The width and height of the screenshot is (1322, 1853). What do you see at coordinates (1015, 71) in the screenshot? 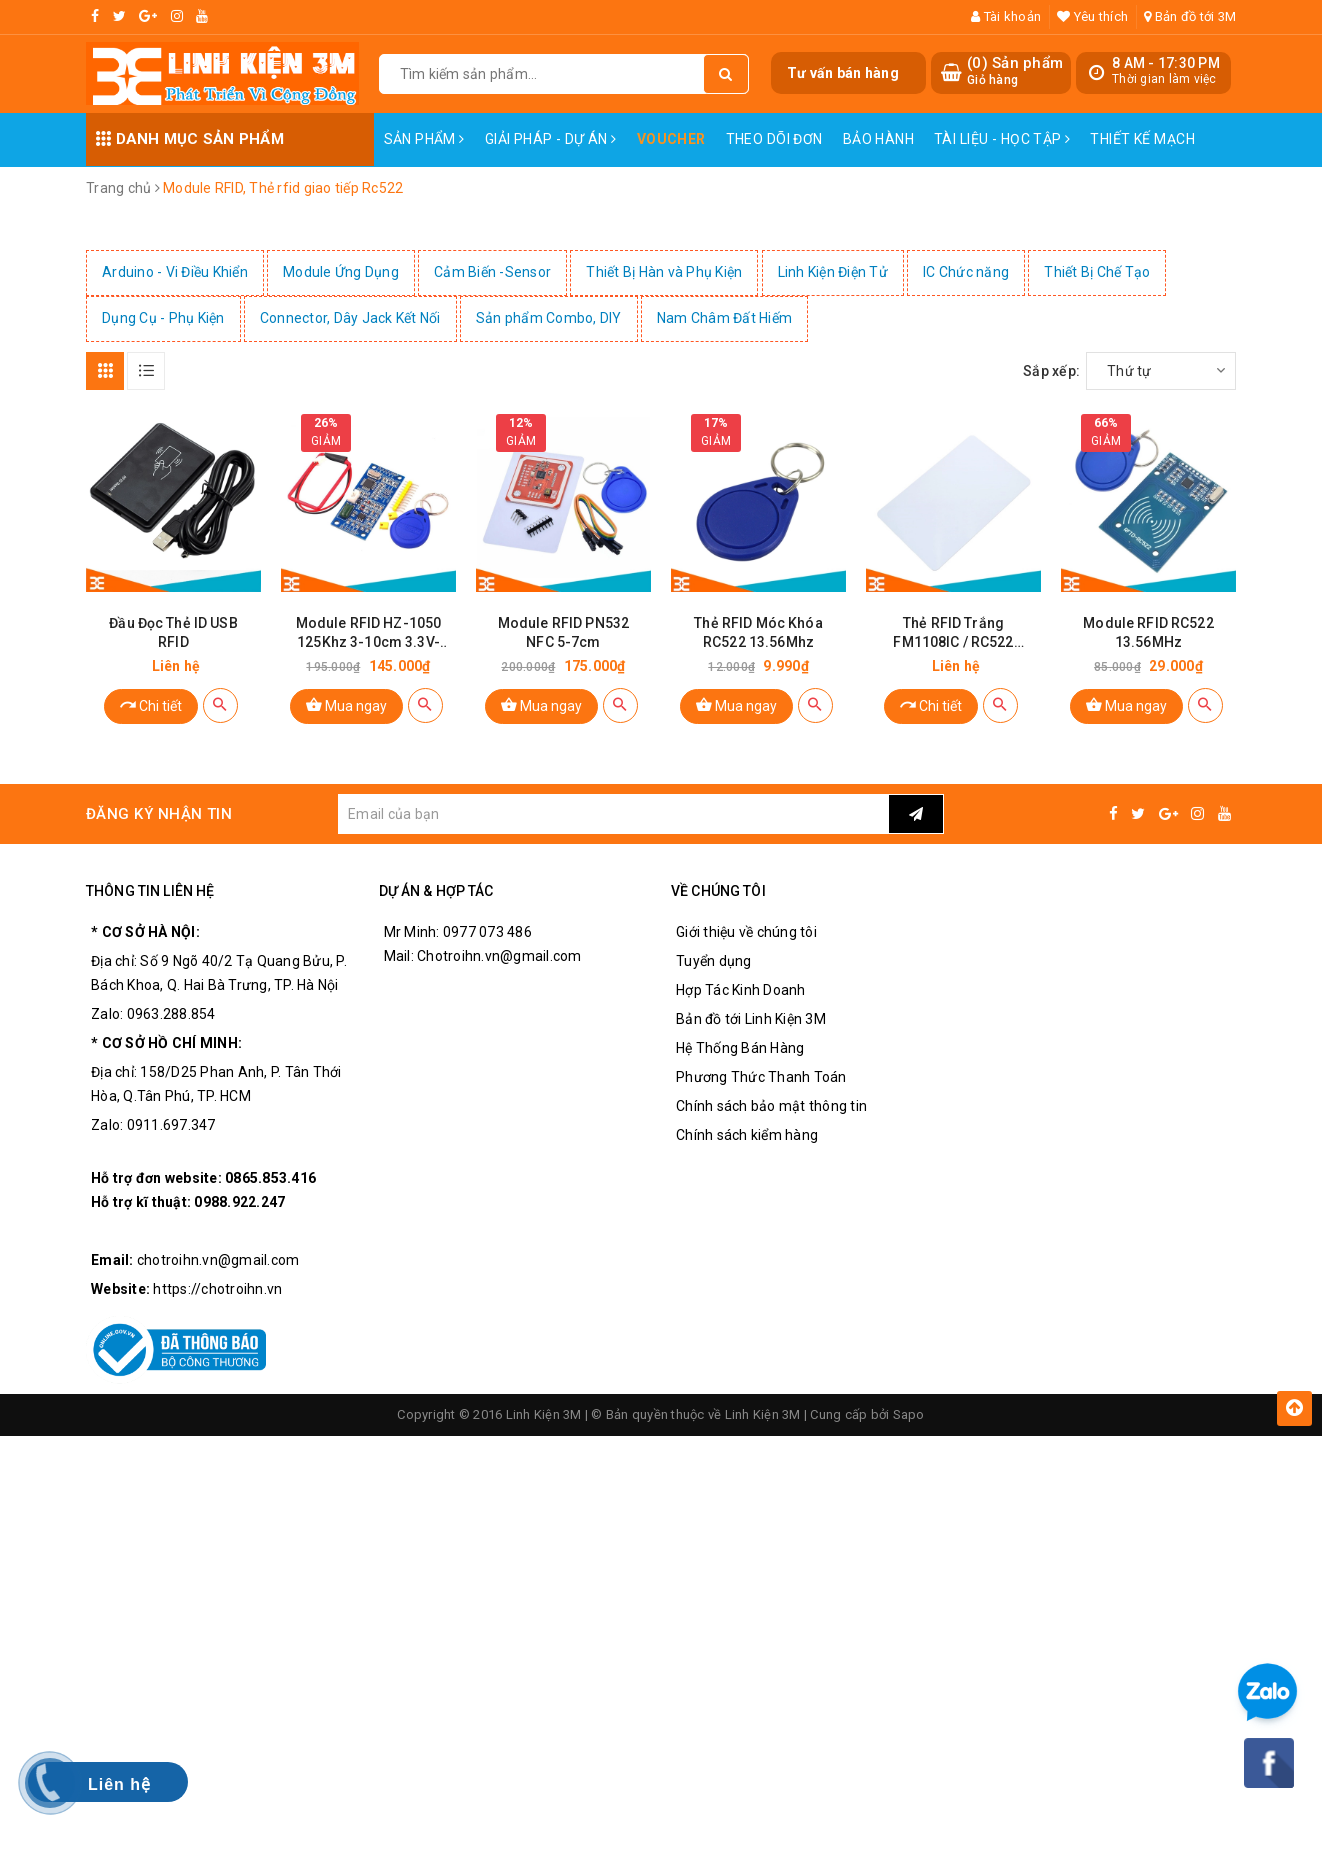
I see `() Sản phẩm` at bounding box center [1015, 71].